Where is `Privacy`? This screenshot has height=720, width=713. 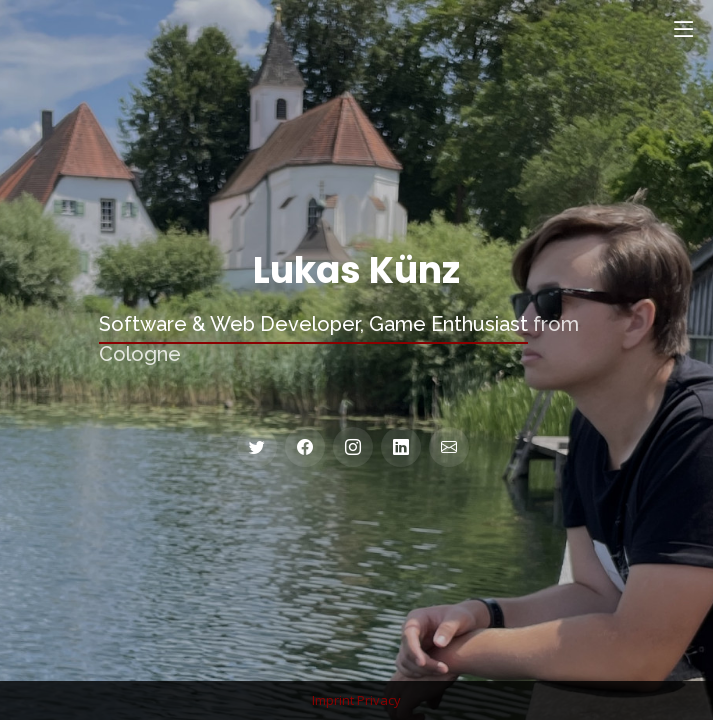
Privacy is located at coordinates (379, 700).